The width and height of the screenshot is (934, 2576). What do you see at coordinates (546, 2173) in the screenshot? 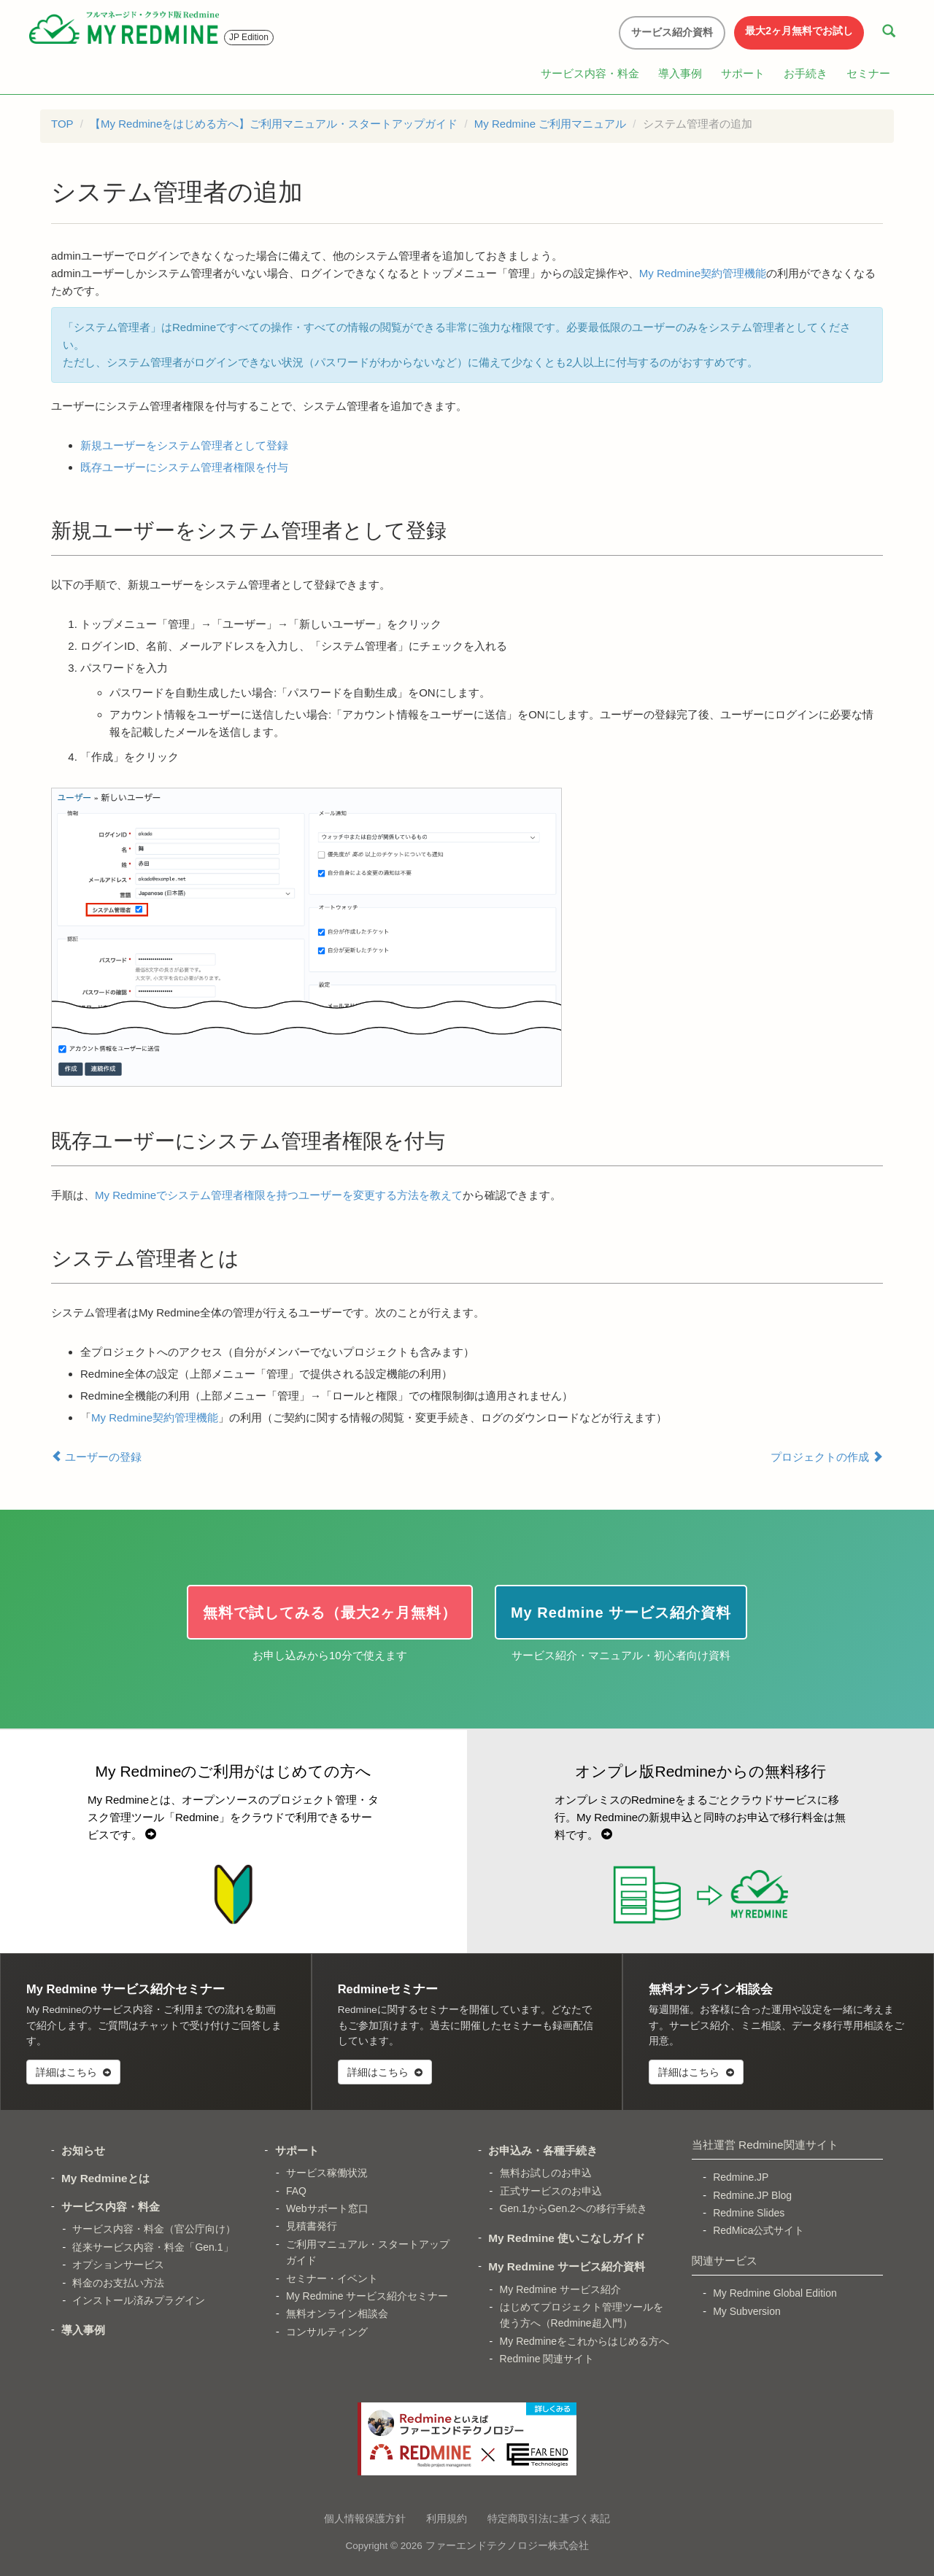
I see `無料お試しのお申込` at bounding box center [546, 2173].